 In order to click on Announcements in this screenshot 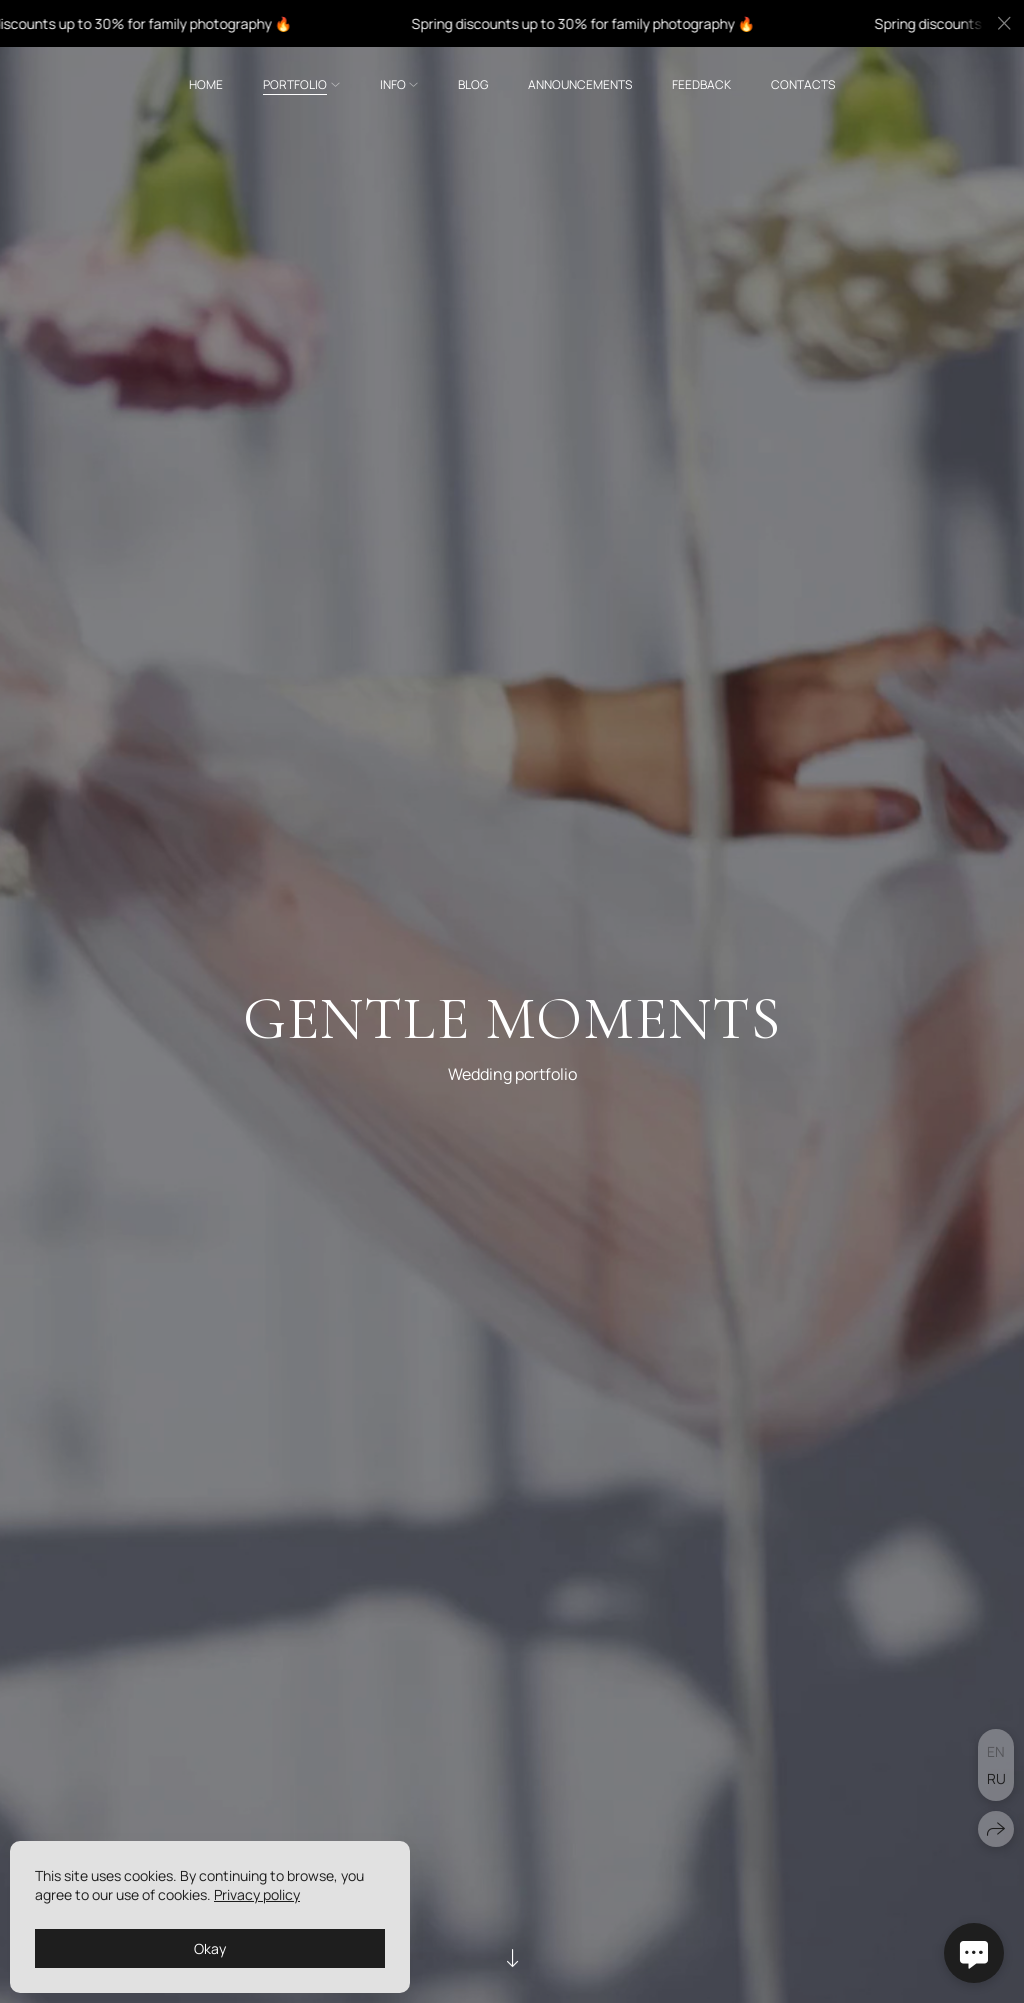, I will do `click(580, 84)`.